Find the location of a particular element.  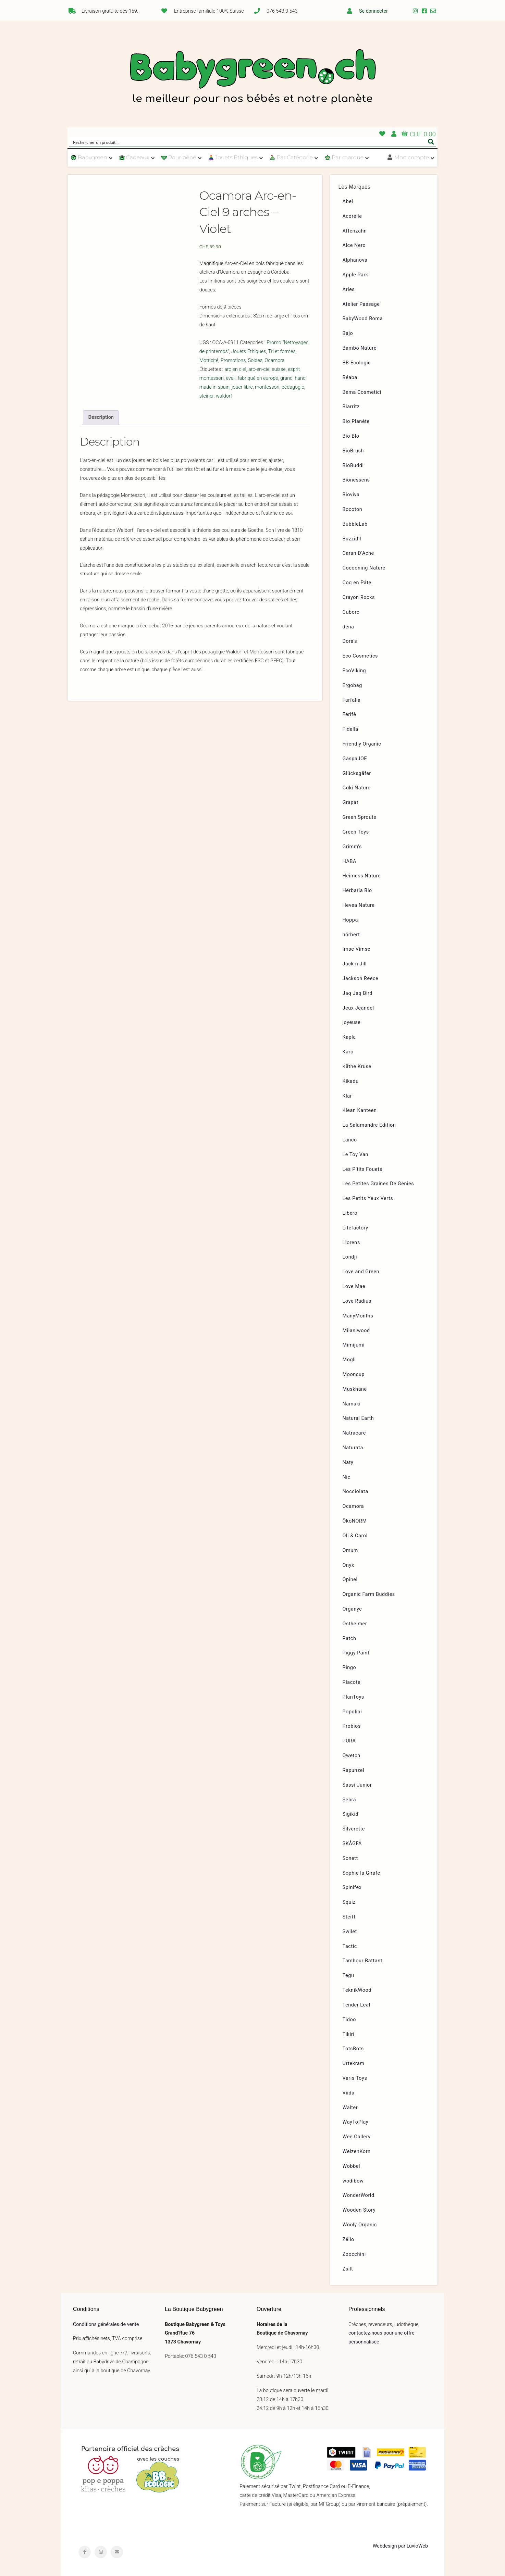

Bionessens is located at coordinates (356, 480).